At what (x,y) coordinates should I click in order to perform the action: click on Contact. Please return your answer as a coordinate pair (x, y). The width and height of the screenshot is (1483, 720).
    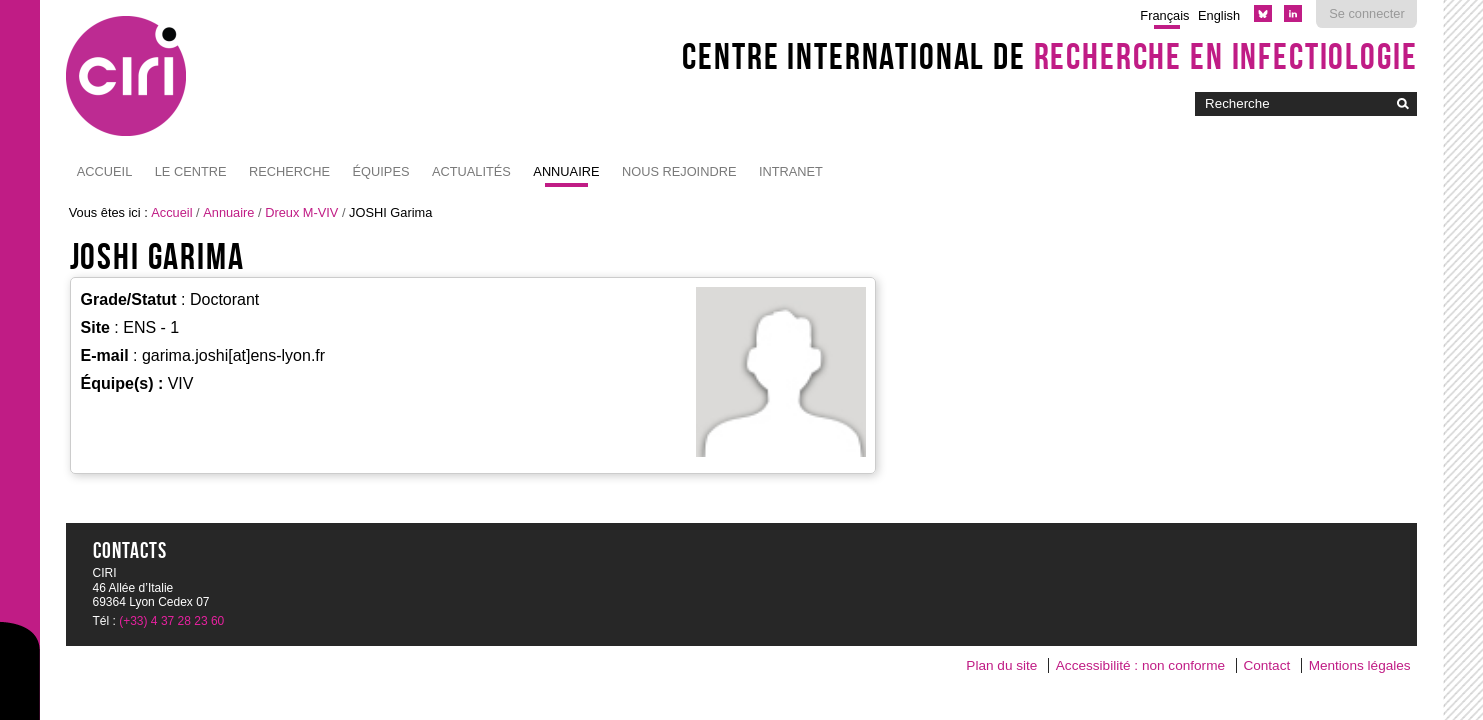
    Looking at the image, I should click on (1266, 665).